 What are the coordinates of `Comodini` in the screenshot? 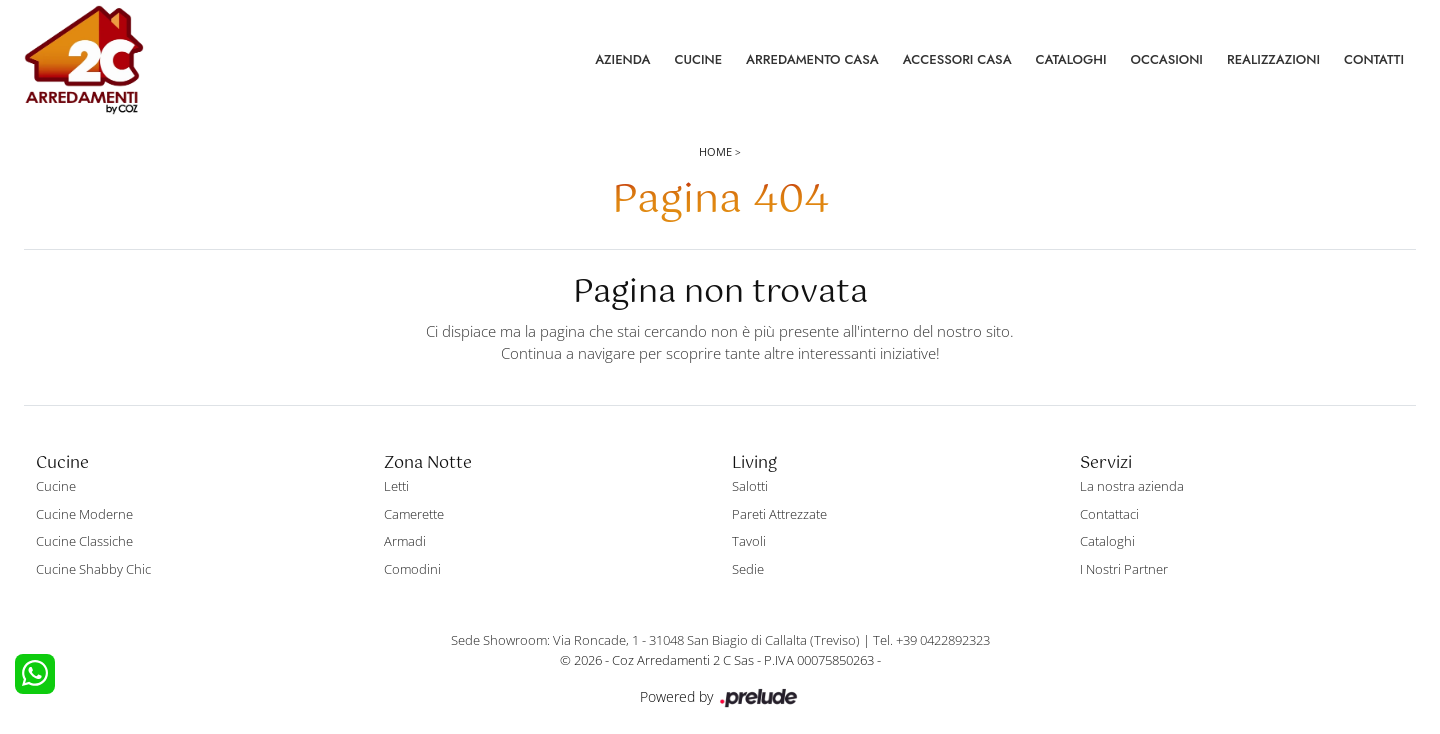 It's located at (412, 569).